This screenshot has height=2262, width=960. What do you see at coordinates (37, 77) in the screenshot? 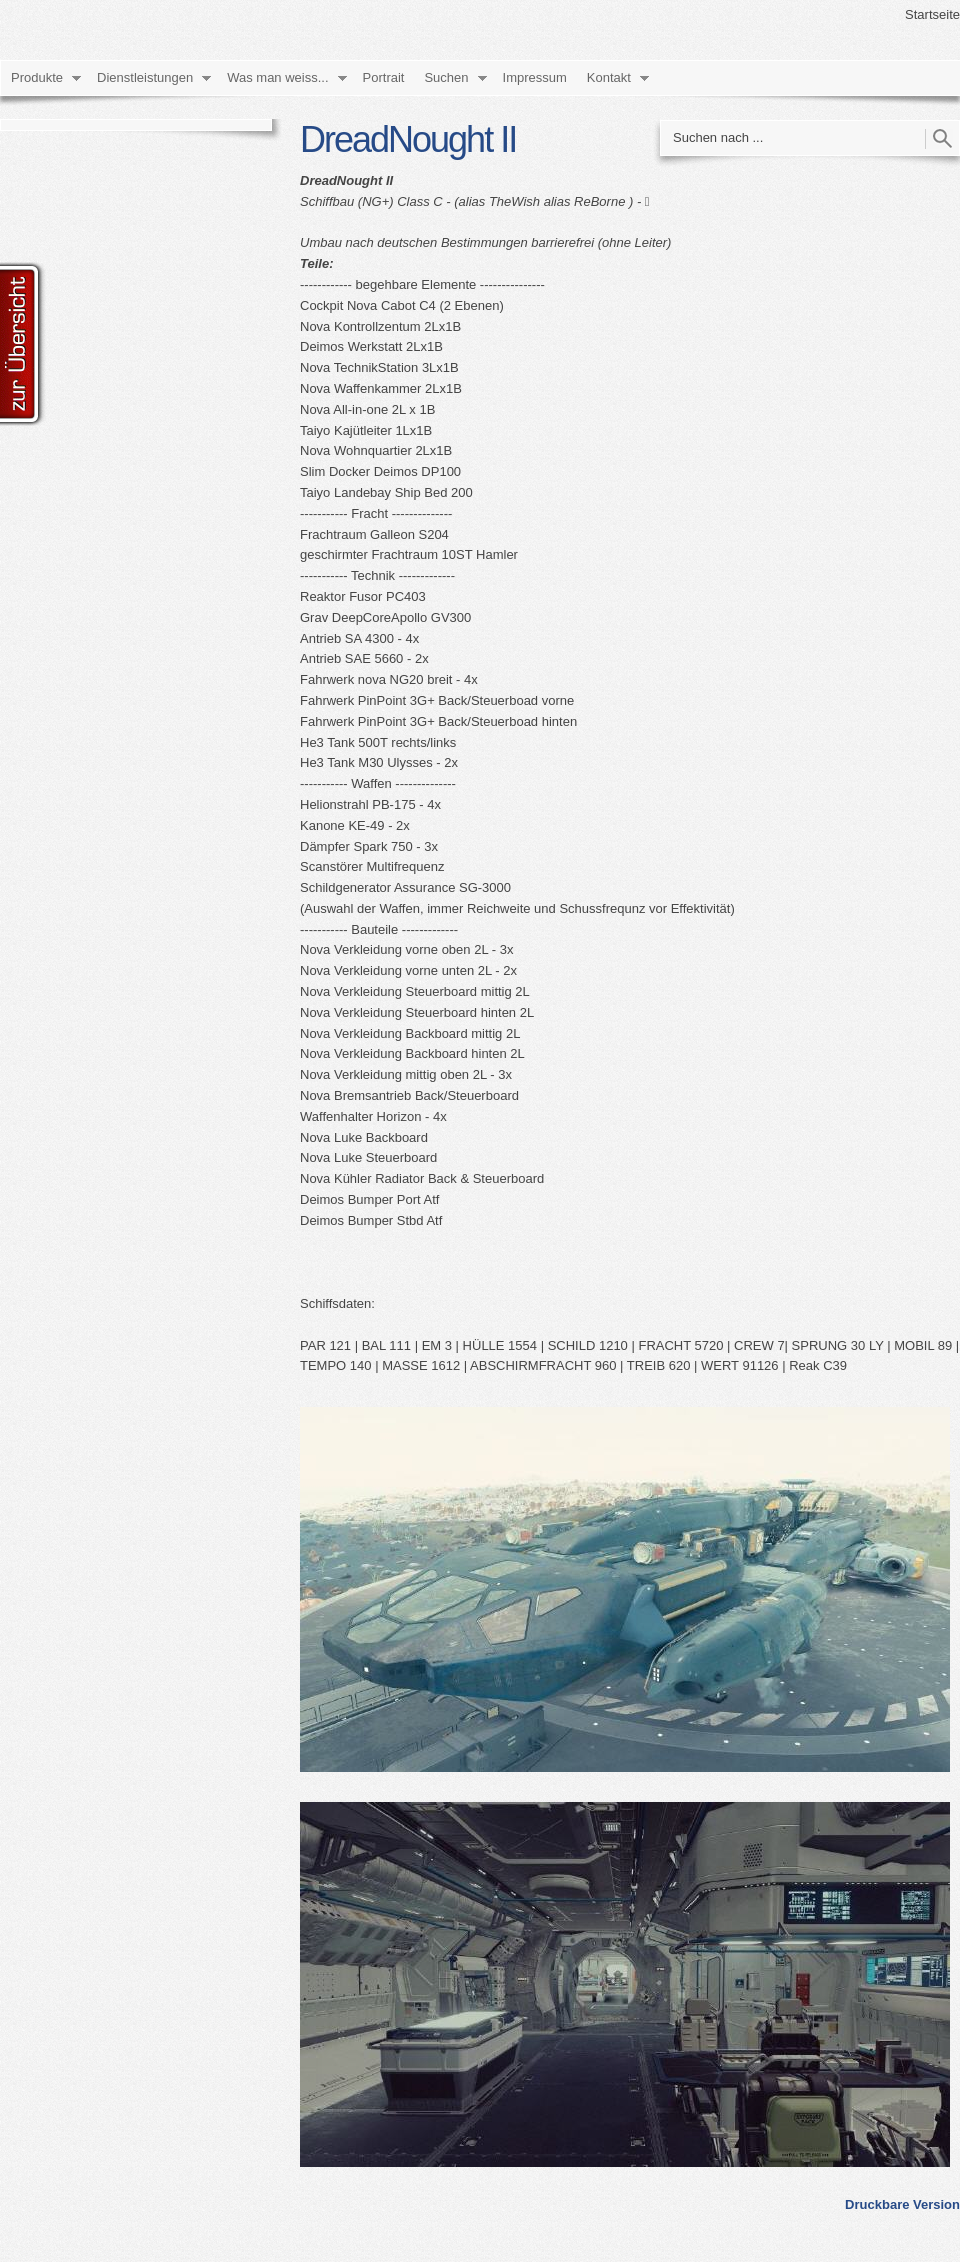
I see `Produkte` at bounding box center [37, 77].